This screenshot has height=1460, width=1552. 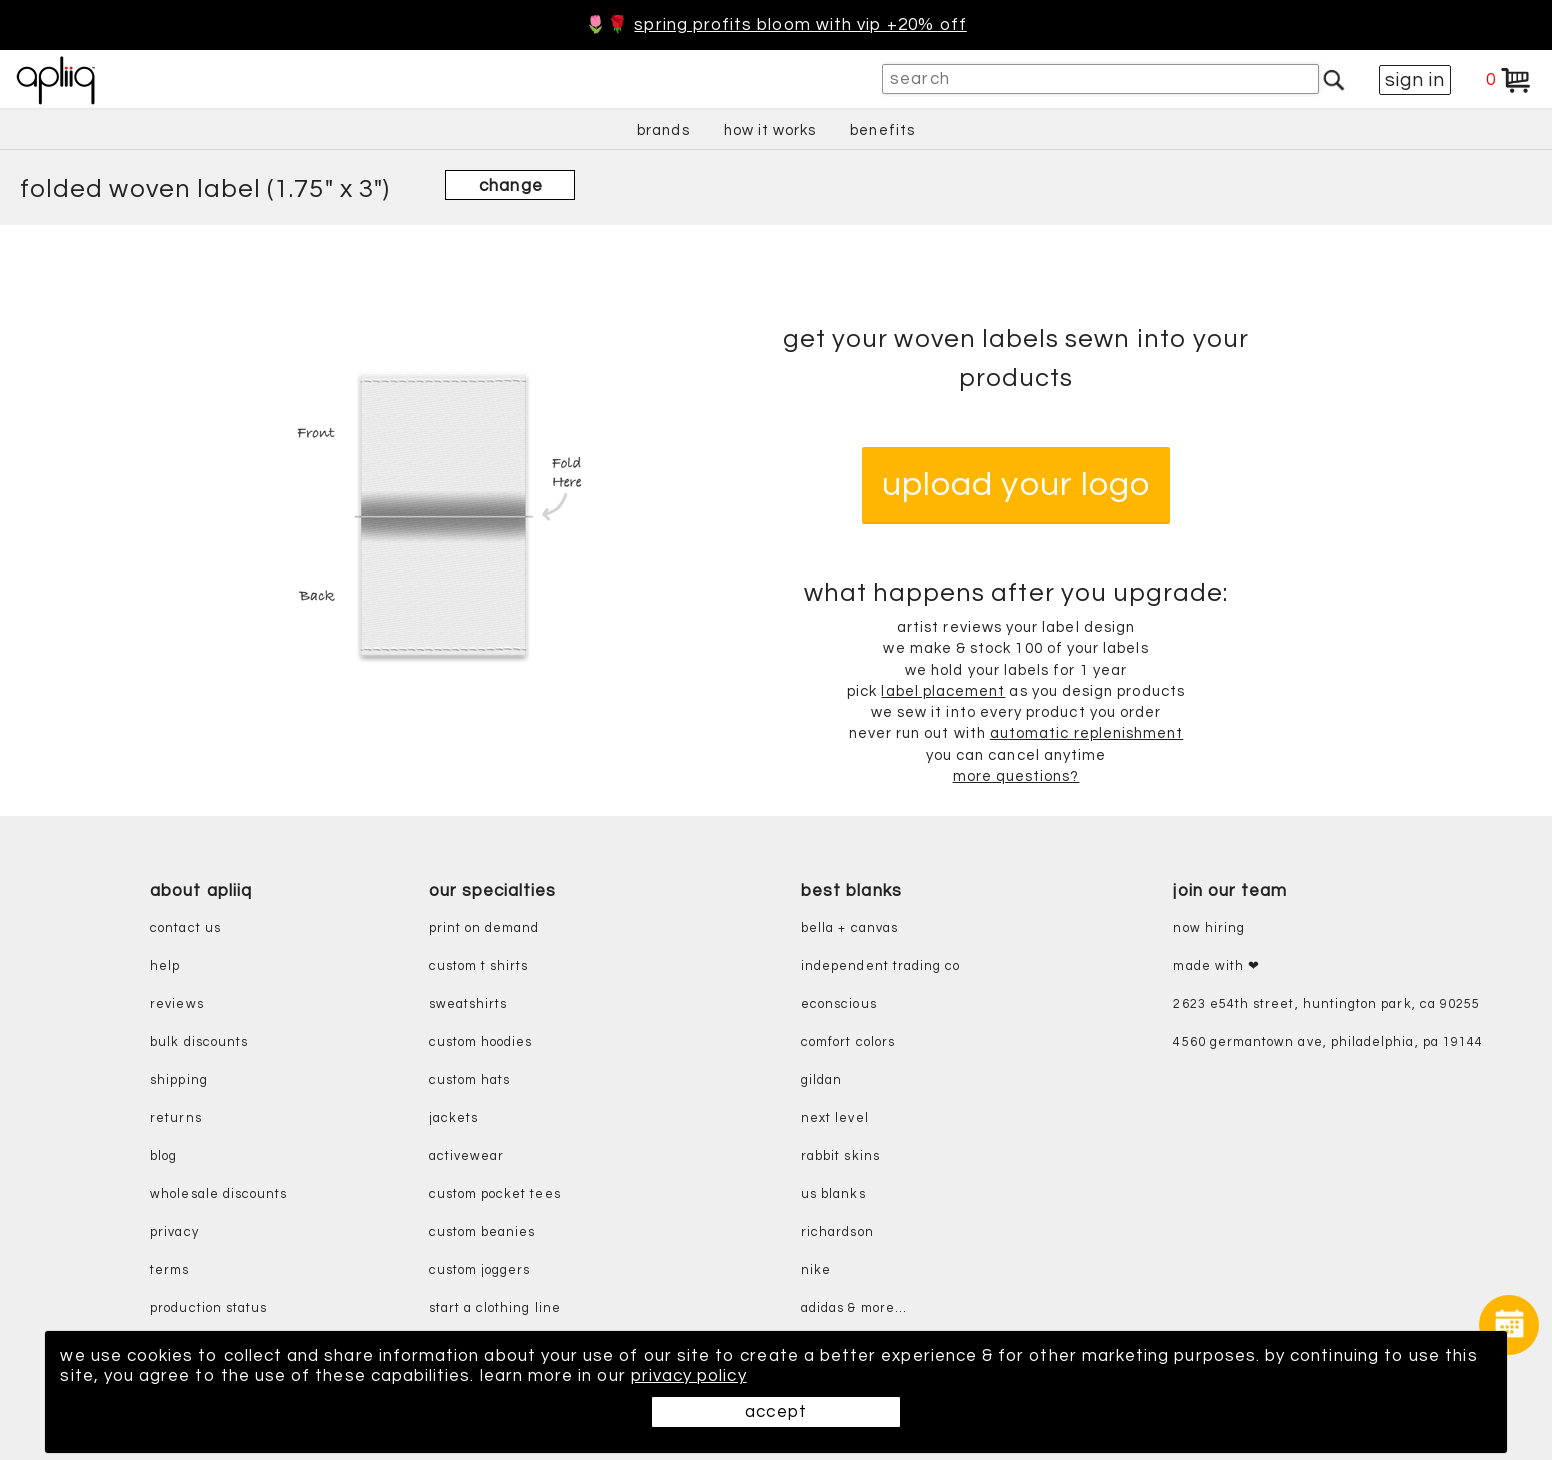 I want to click on gildan, so click(x=821, y=1080).